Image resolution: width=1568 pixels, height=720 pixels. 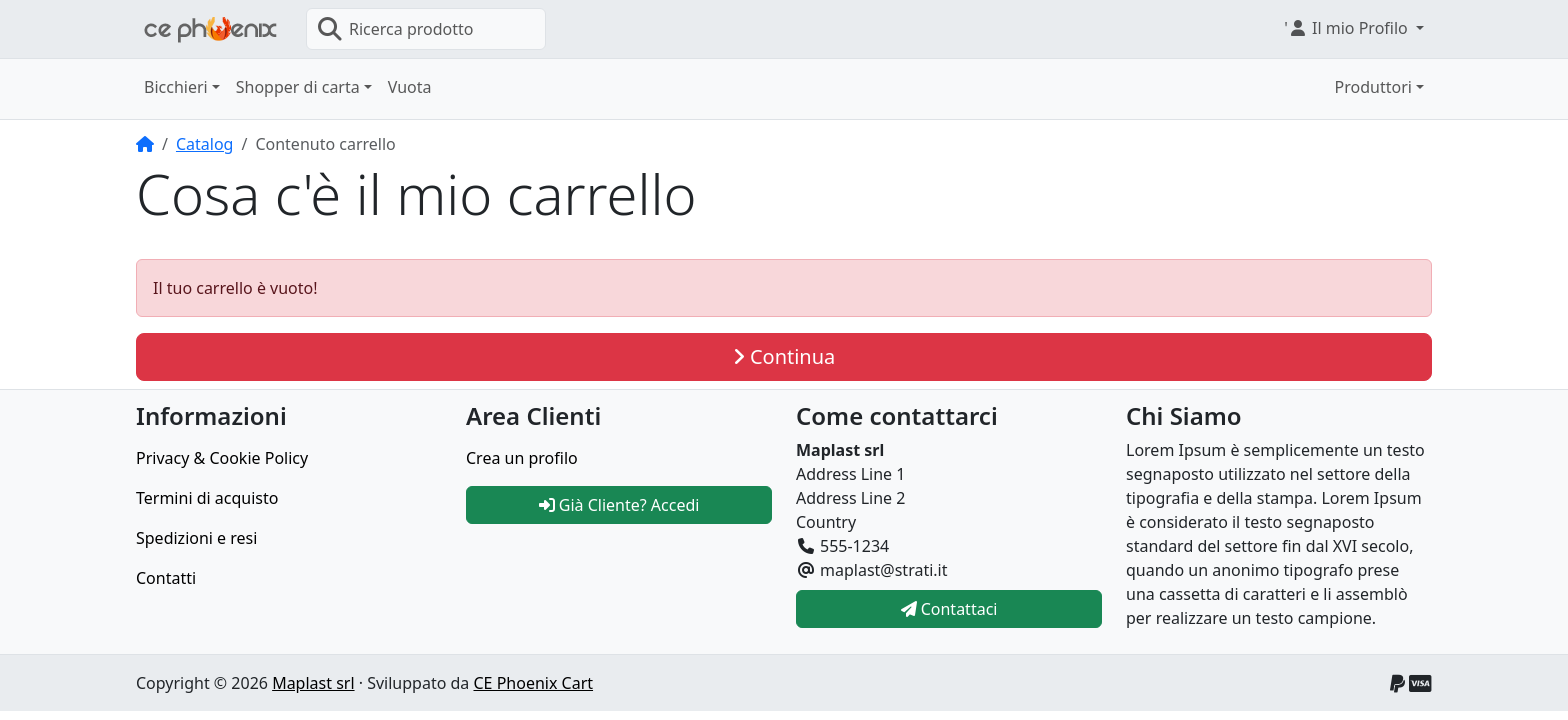 What do you see at coordinates (533, 683) in the screenshot?
I see `CE Phoenix Cart` at bounding box center [533, 683].